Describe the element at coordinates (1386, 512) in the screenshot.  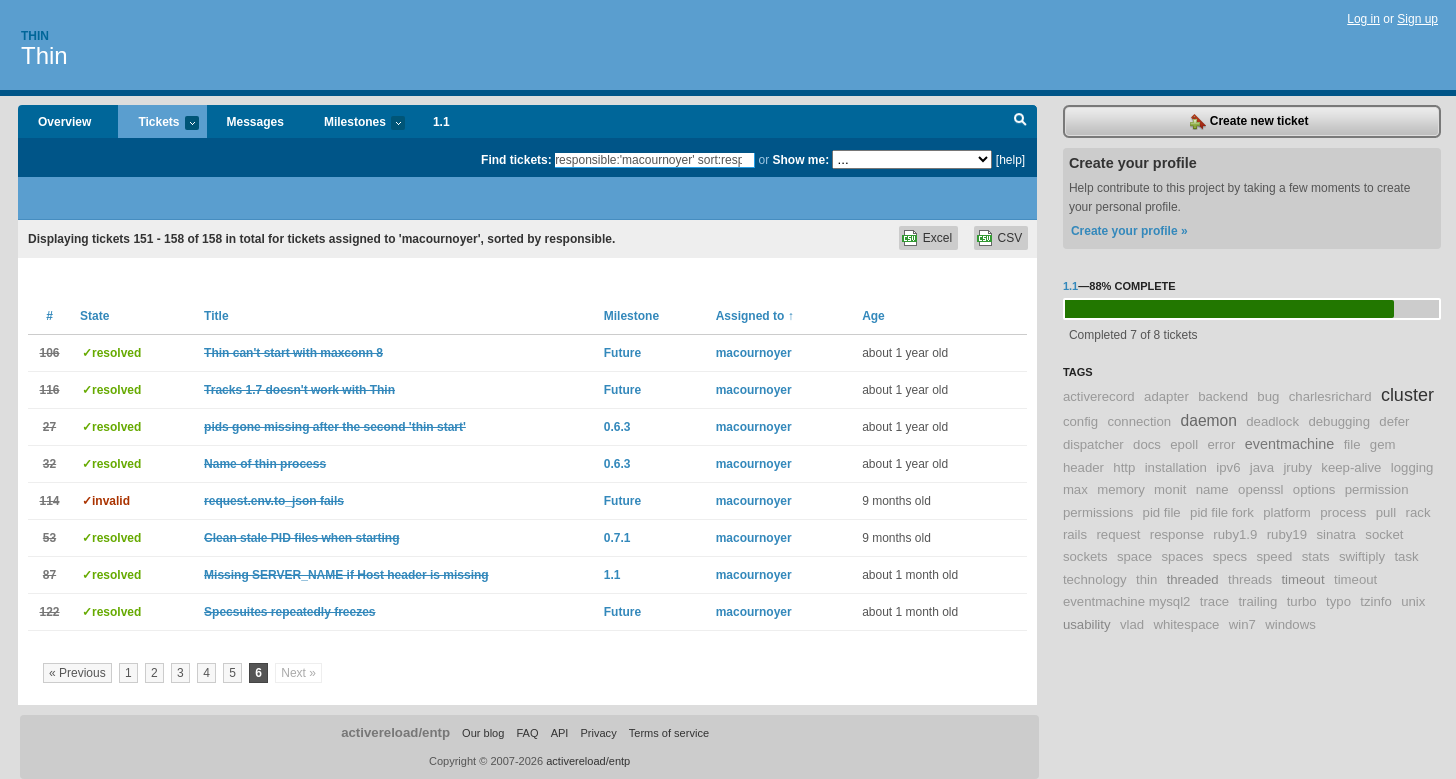
I see `pull` at that location.